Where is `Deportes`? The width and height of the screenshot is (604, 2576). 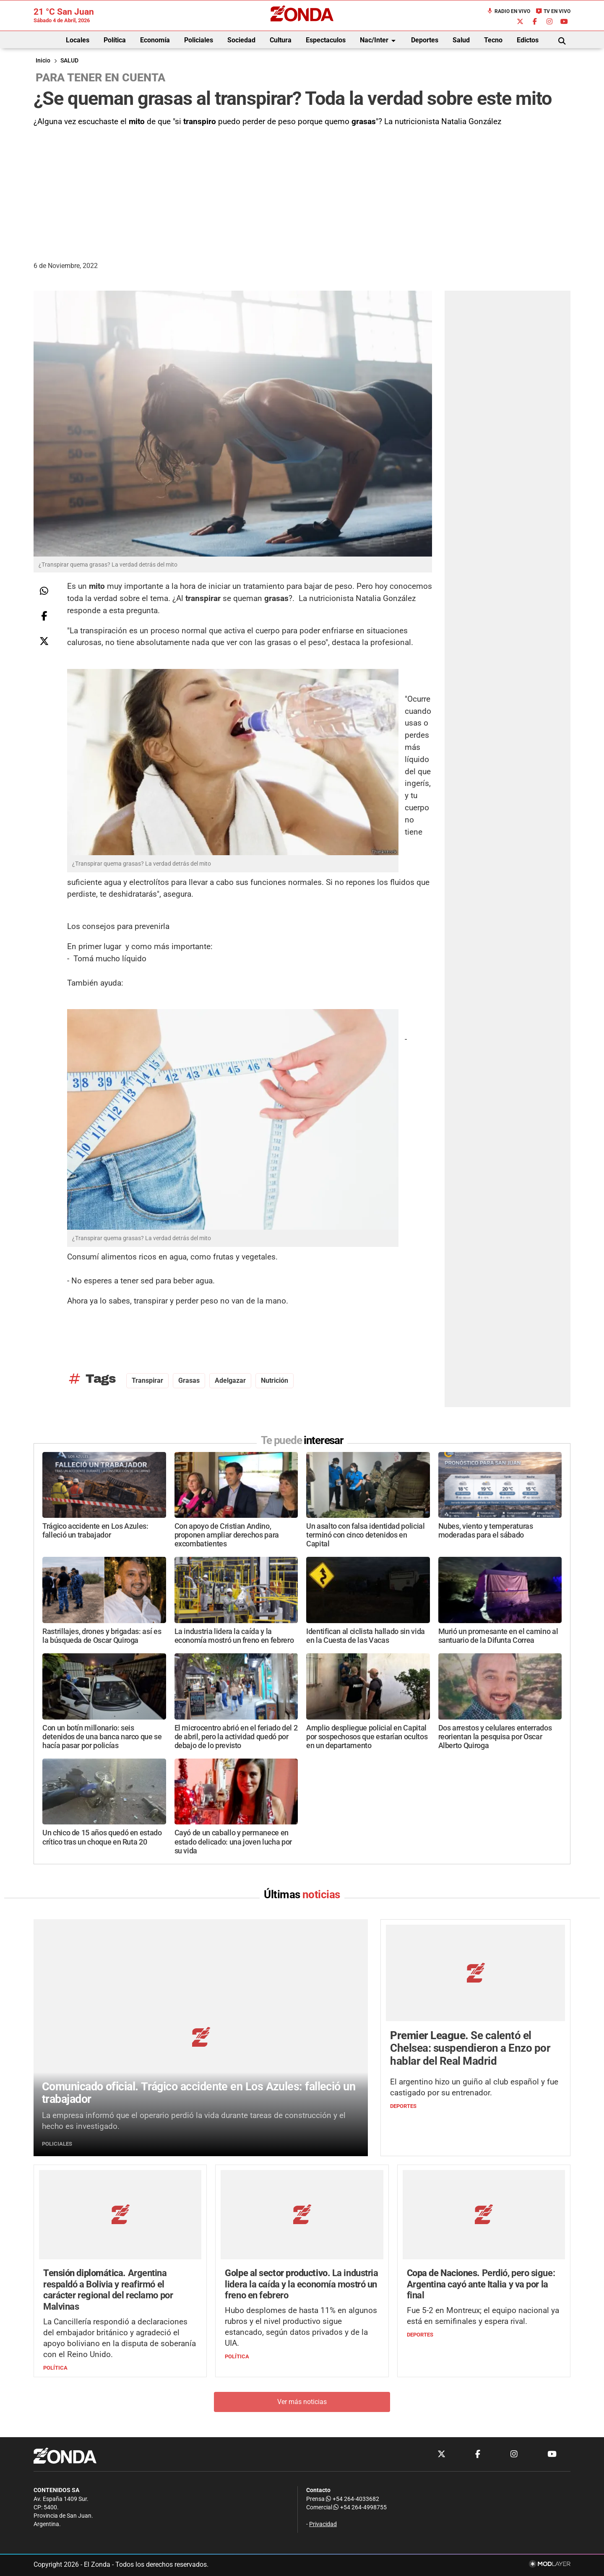
Deportes is located at coordinates (424, 40).